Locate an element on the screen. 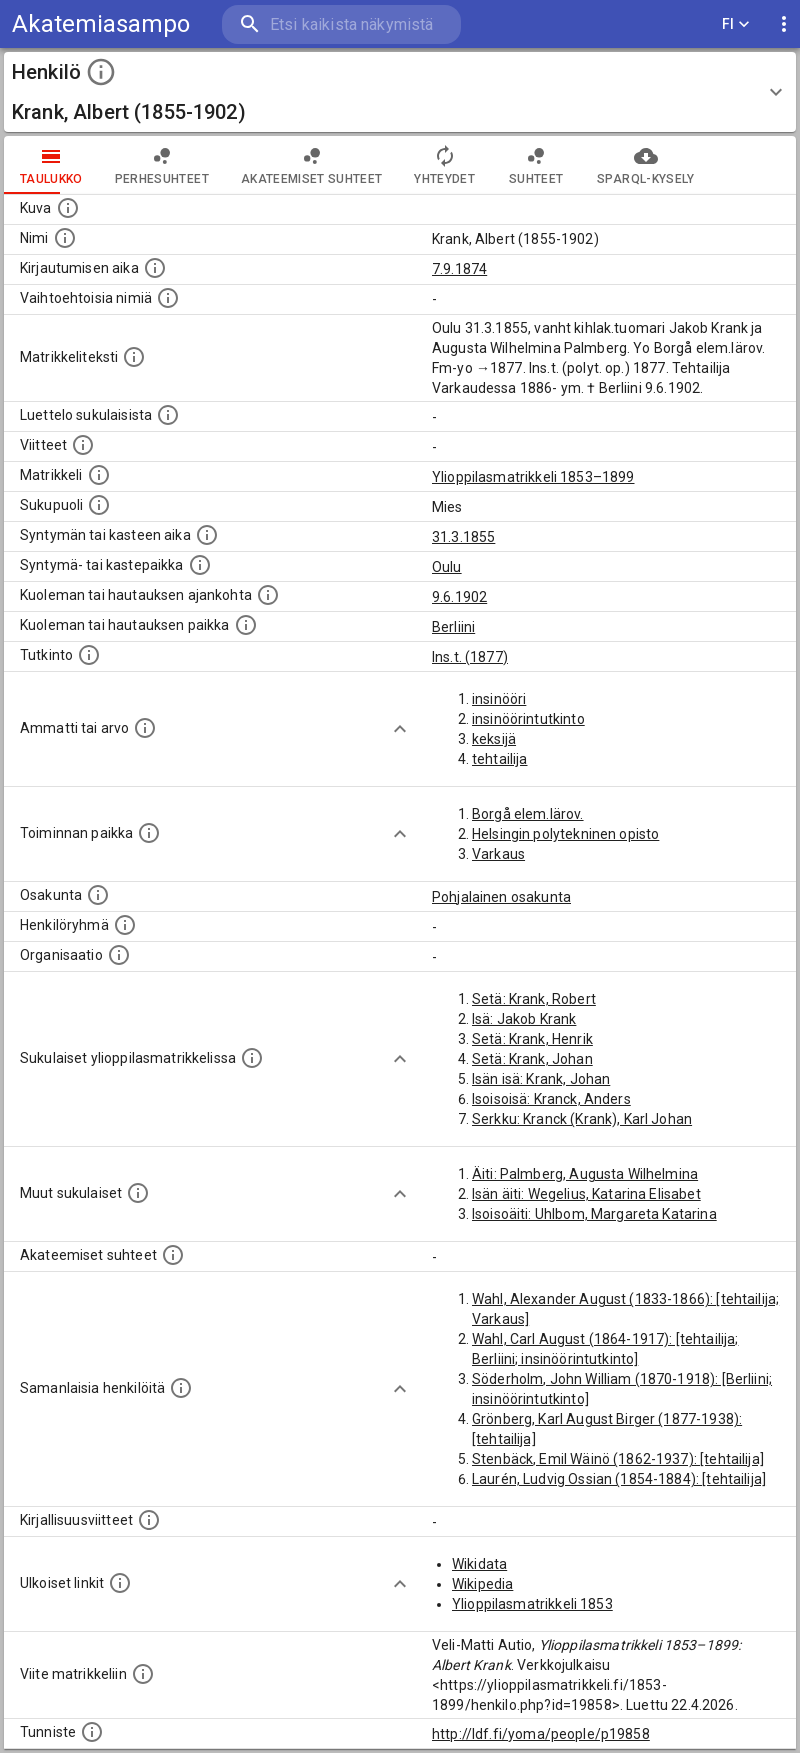 The image size is (800, 1753). [Henkilön standardimuotoinen nimi.] is located at coordinates (65, 238).